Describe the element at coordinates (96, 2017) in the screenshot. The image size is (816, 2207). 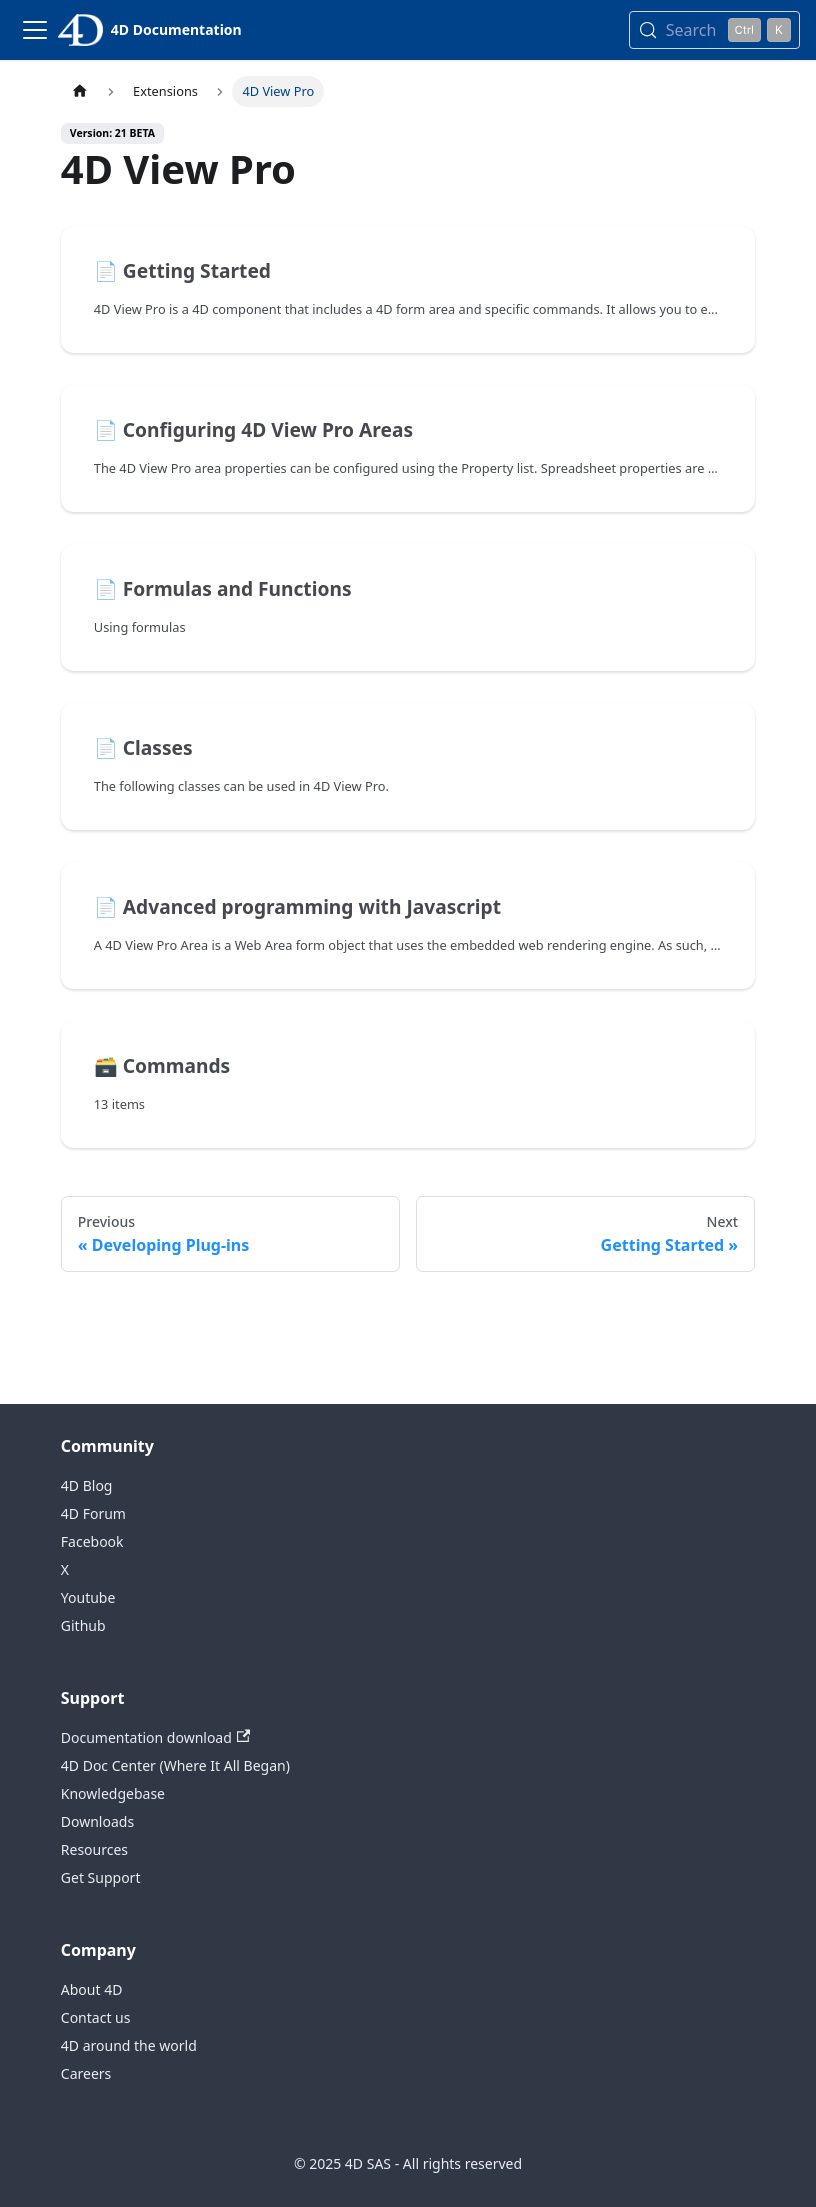
I see `Contact us` at that location.